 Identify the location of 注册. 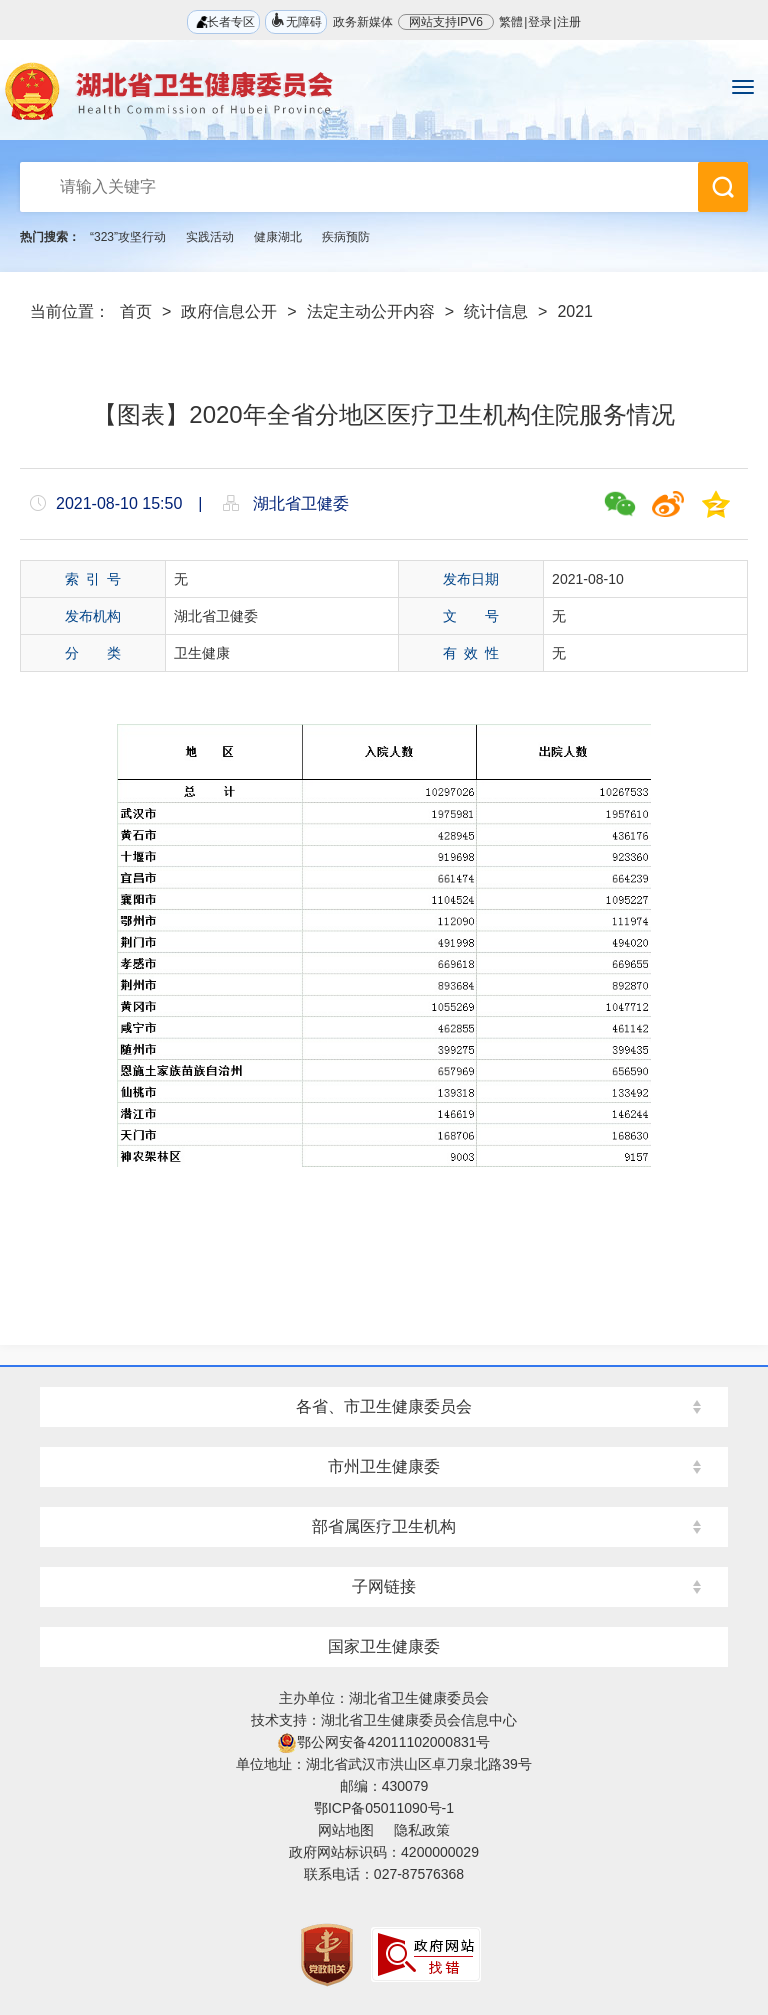
(569, 22).